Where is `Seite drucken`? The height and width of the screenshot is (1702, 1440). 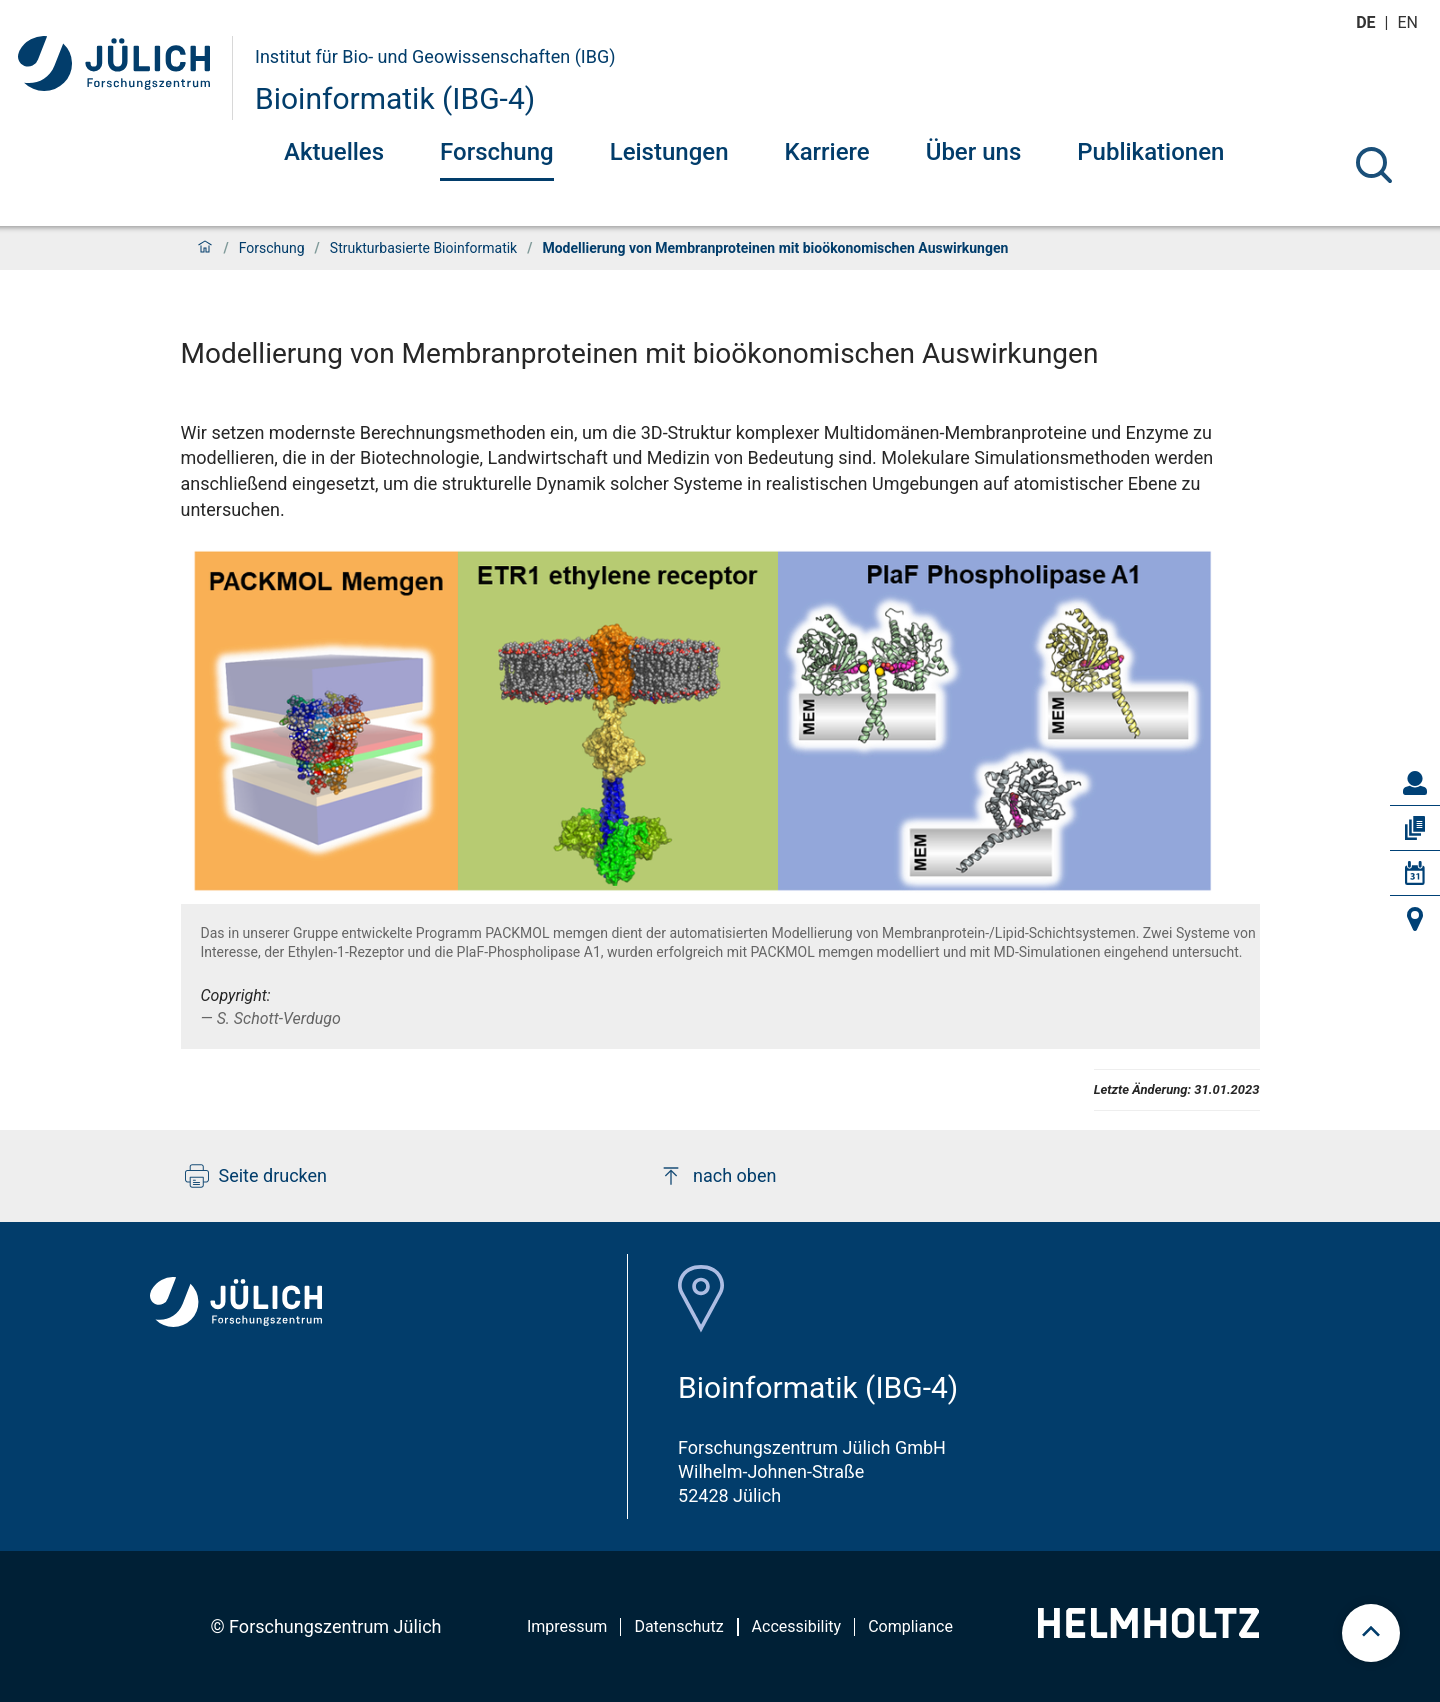
Seite drucken is located at coordinates (256, 1176).